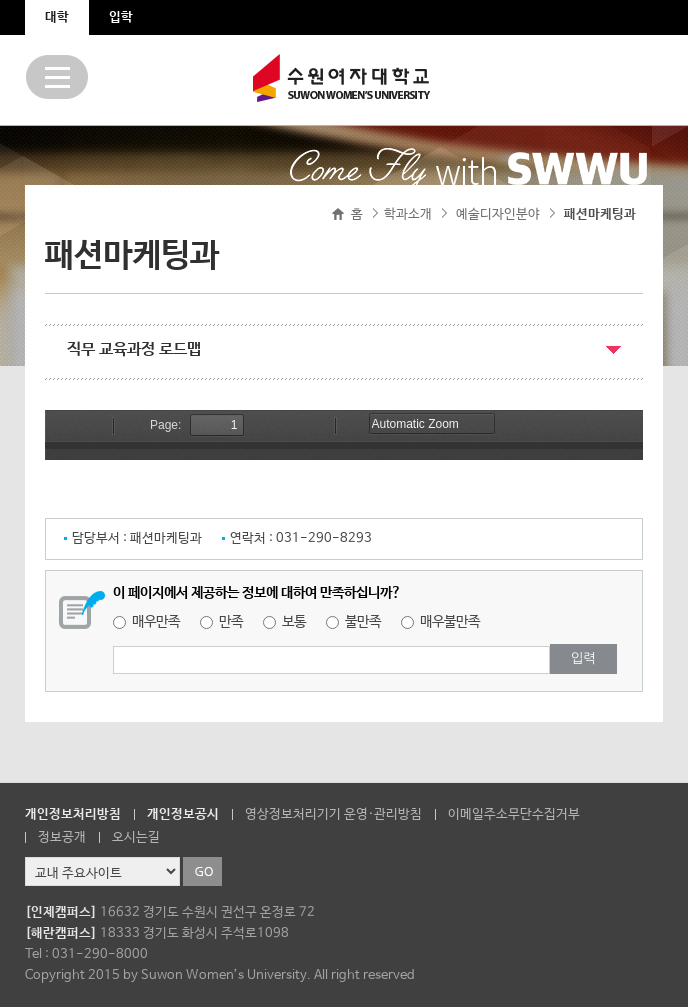 The image size is (688, 1007). I want to click on 오시는길, so click(136, 837).